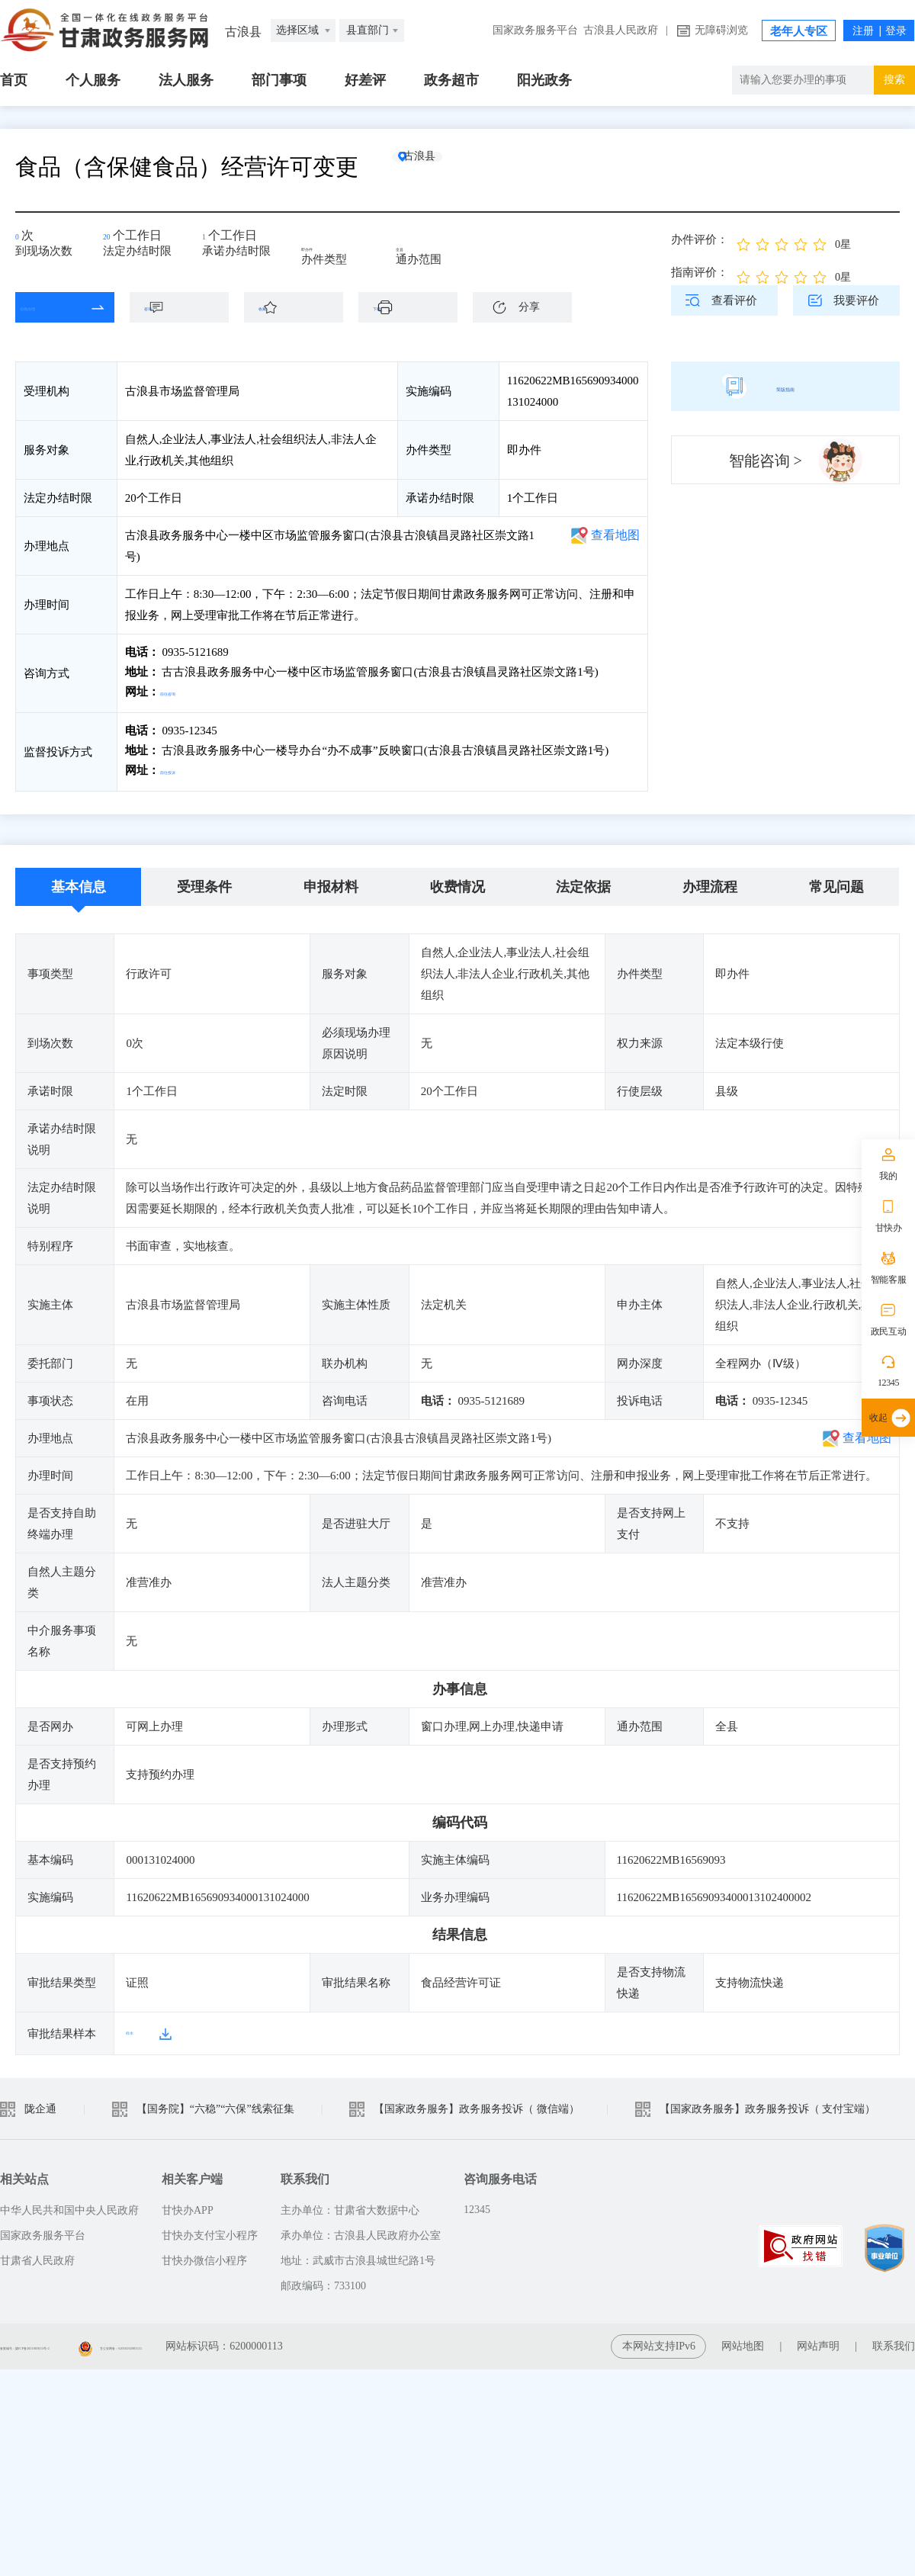 This screenshot has height=2576, width=915. Describe the element at coordinates (415, 307) in the screenshot. I see `下载` at that location.